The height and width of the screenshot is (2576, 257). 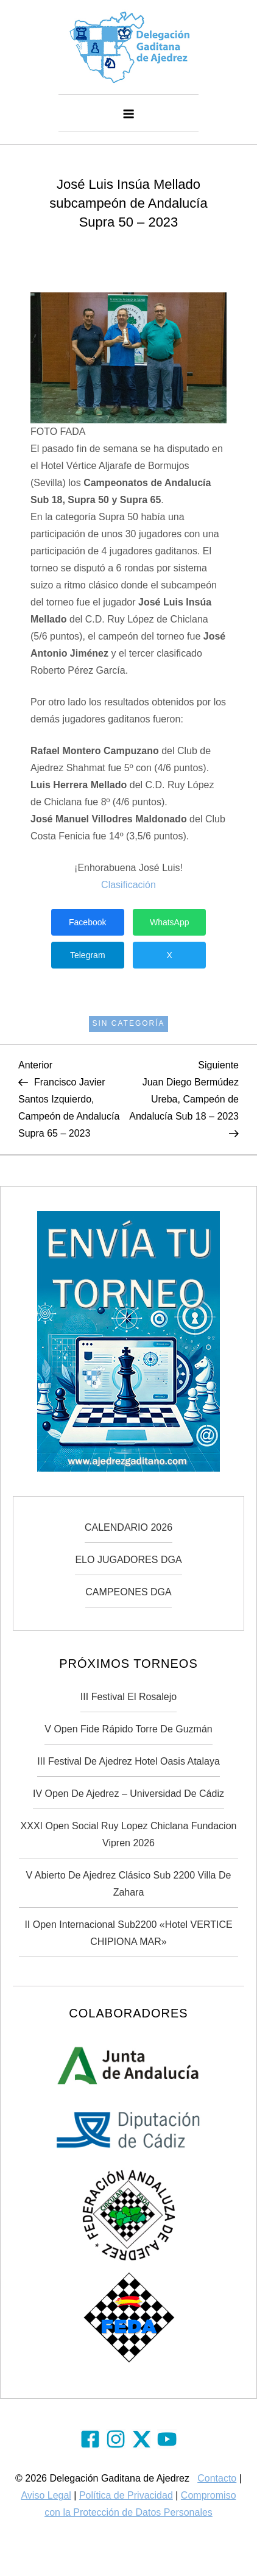 What do you see at coordinates (128, 1559) in the screenshot?
I see `ELO JUGADORES DGA` at bounding box center [128, 1559].